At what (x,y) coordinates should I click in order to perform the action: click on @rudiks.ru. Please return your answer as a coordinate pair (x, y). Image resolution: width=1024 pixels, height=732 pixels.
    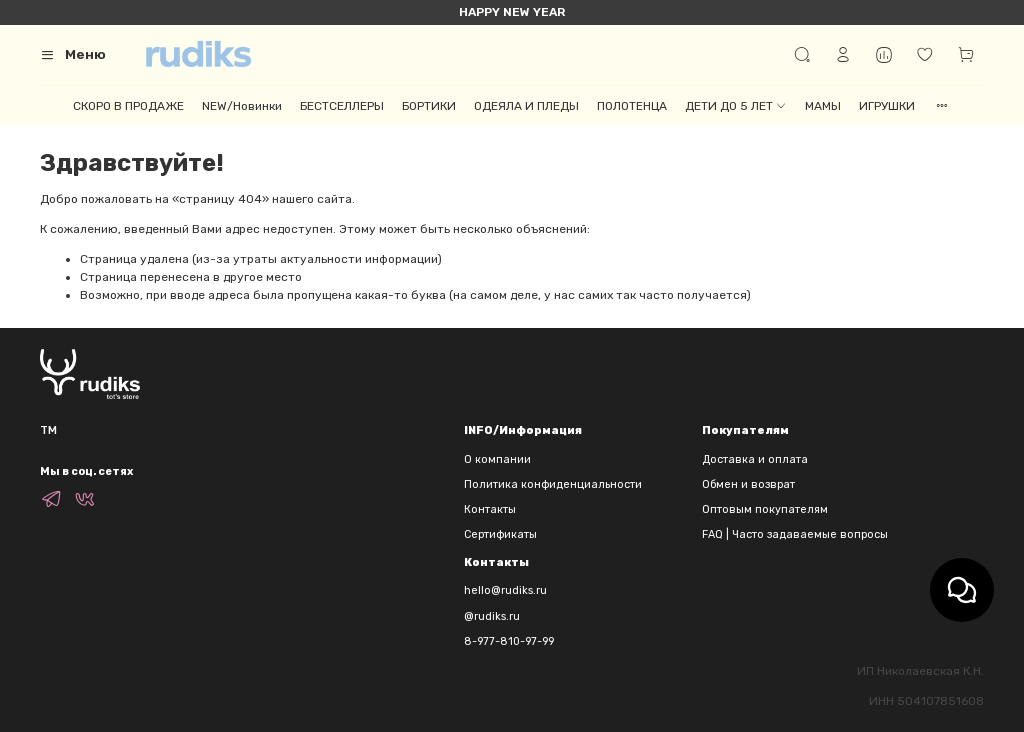
    Looking at the image, I should click on (492, 616).